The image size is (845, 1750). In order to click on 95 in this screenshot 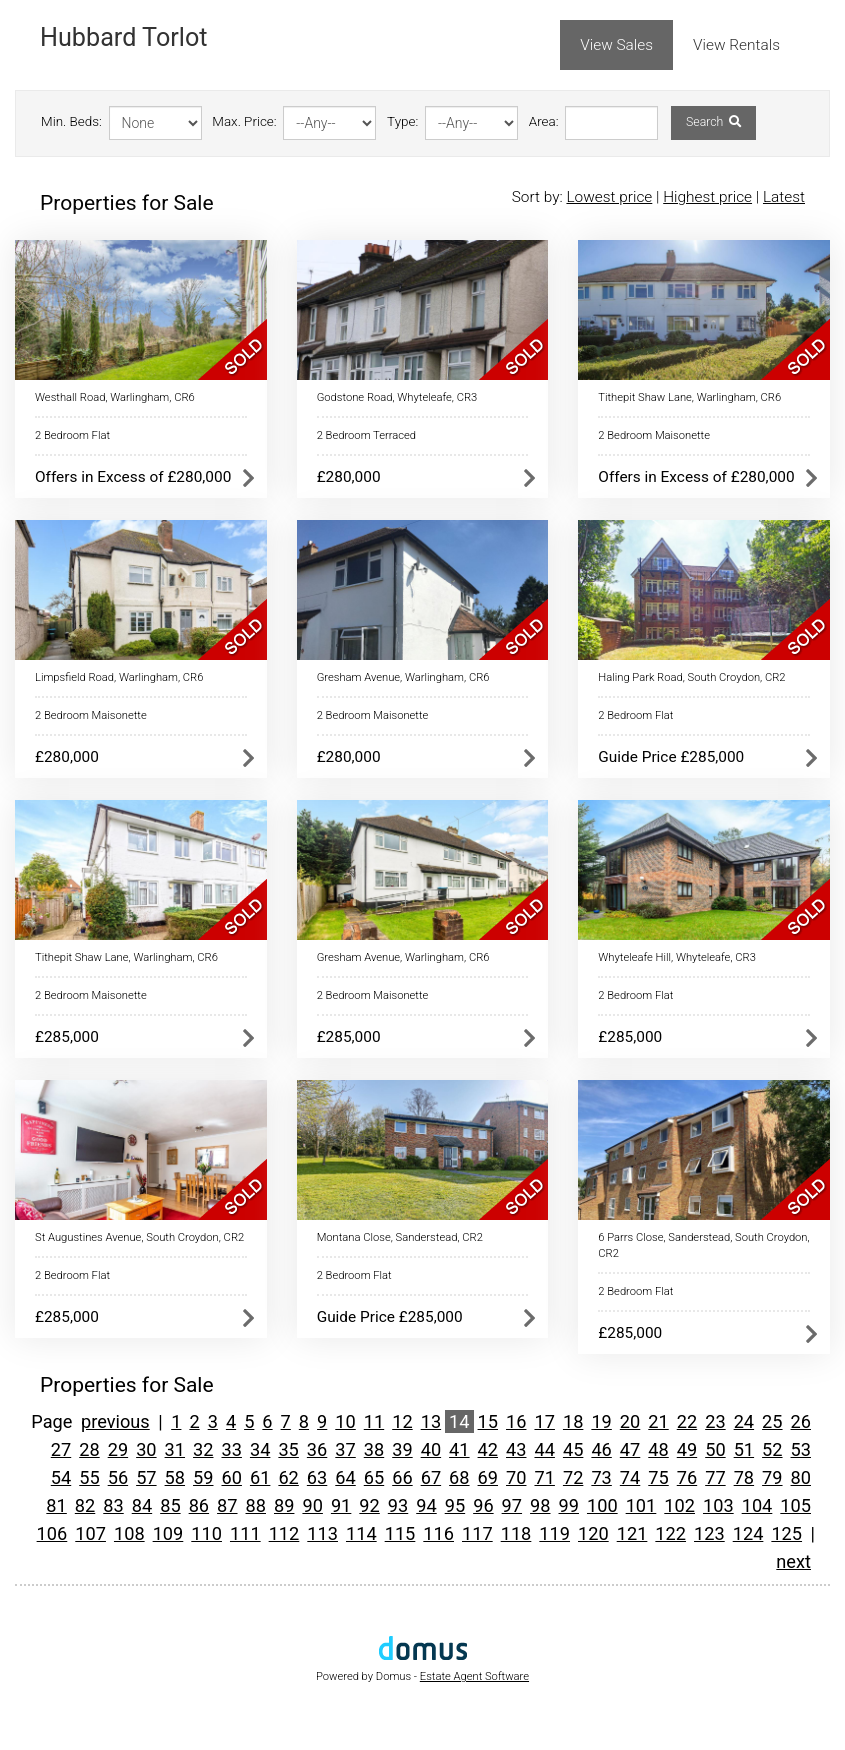, I will do `click(455, 1505)`.